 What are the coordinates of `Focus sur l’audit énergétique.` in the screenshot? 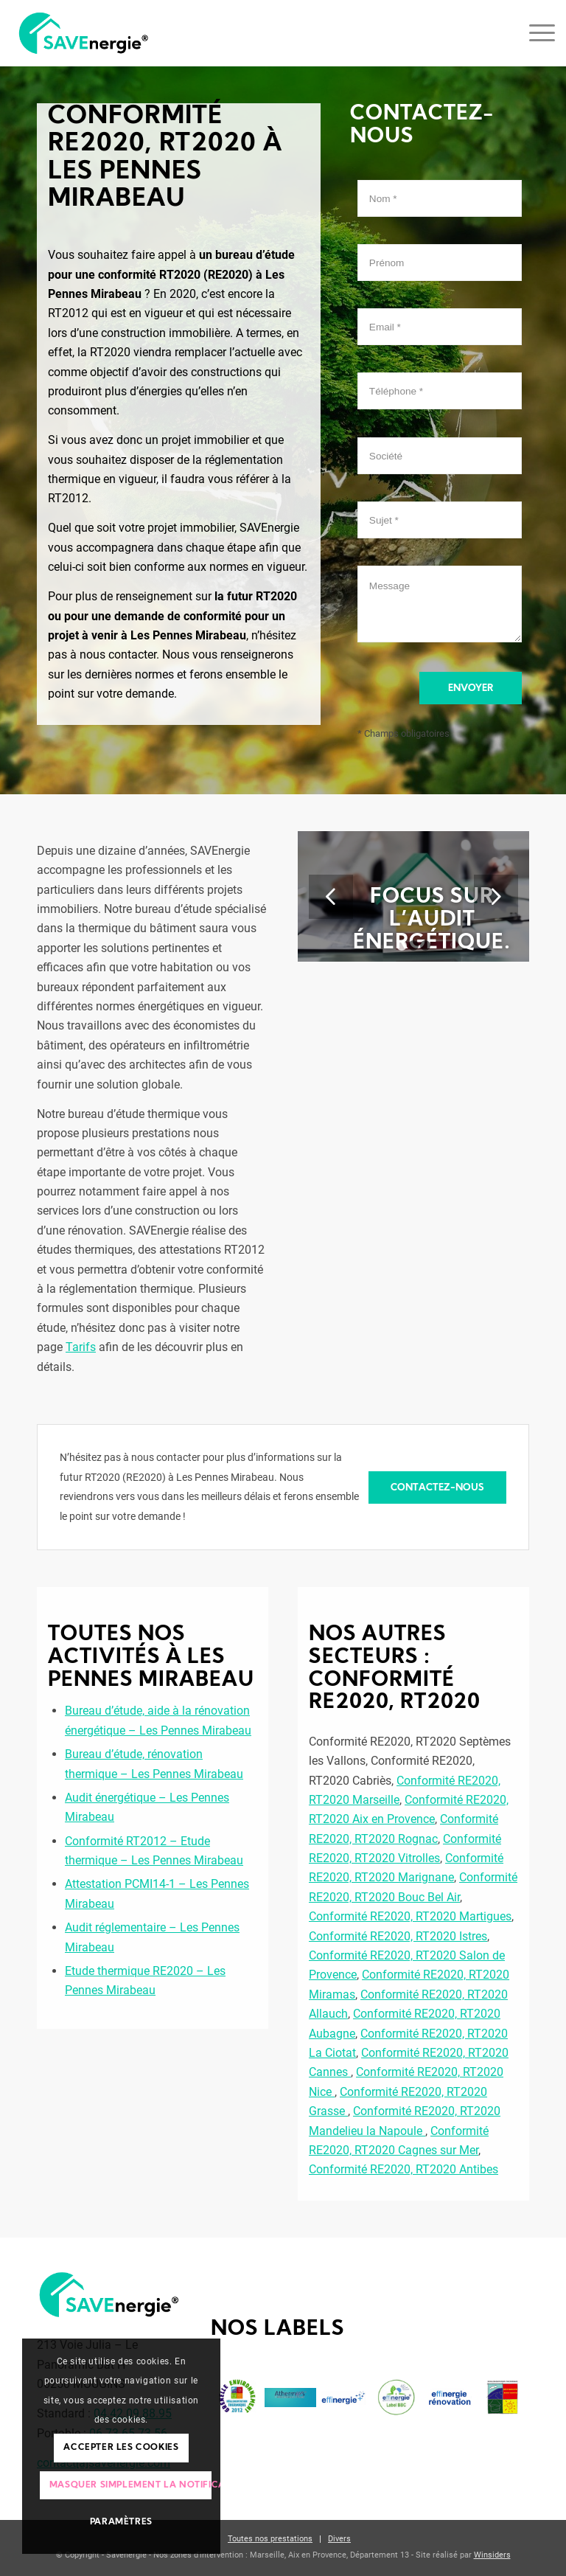 It's located at (432, 920).